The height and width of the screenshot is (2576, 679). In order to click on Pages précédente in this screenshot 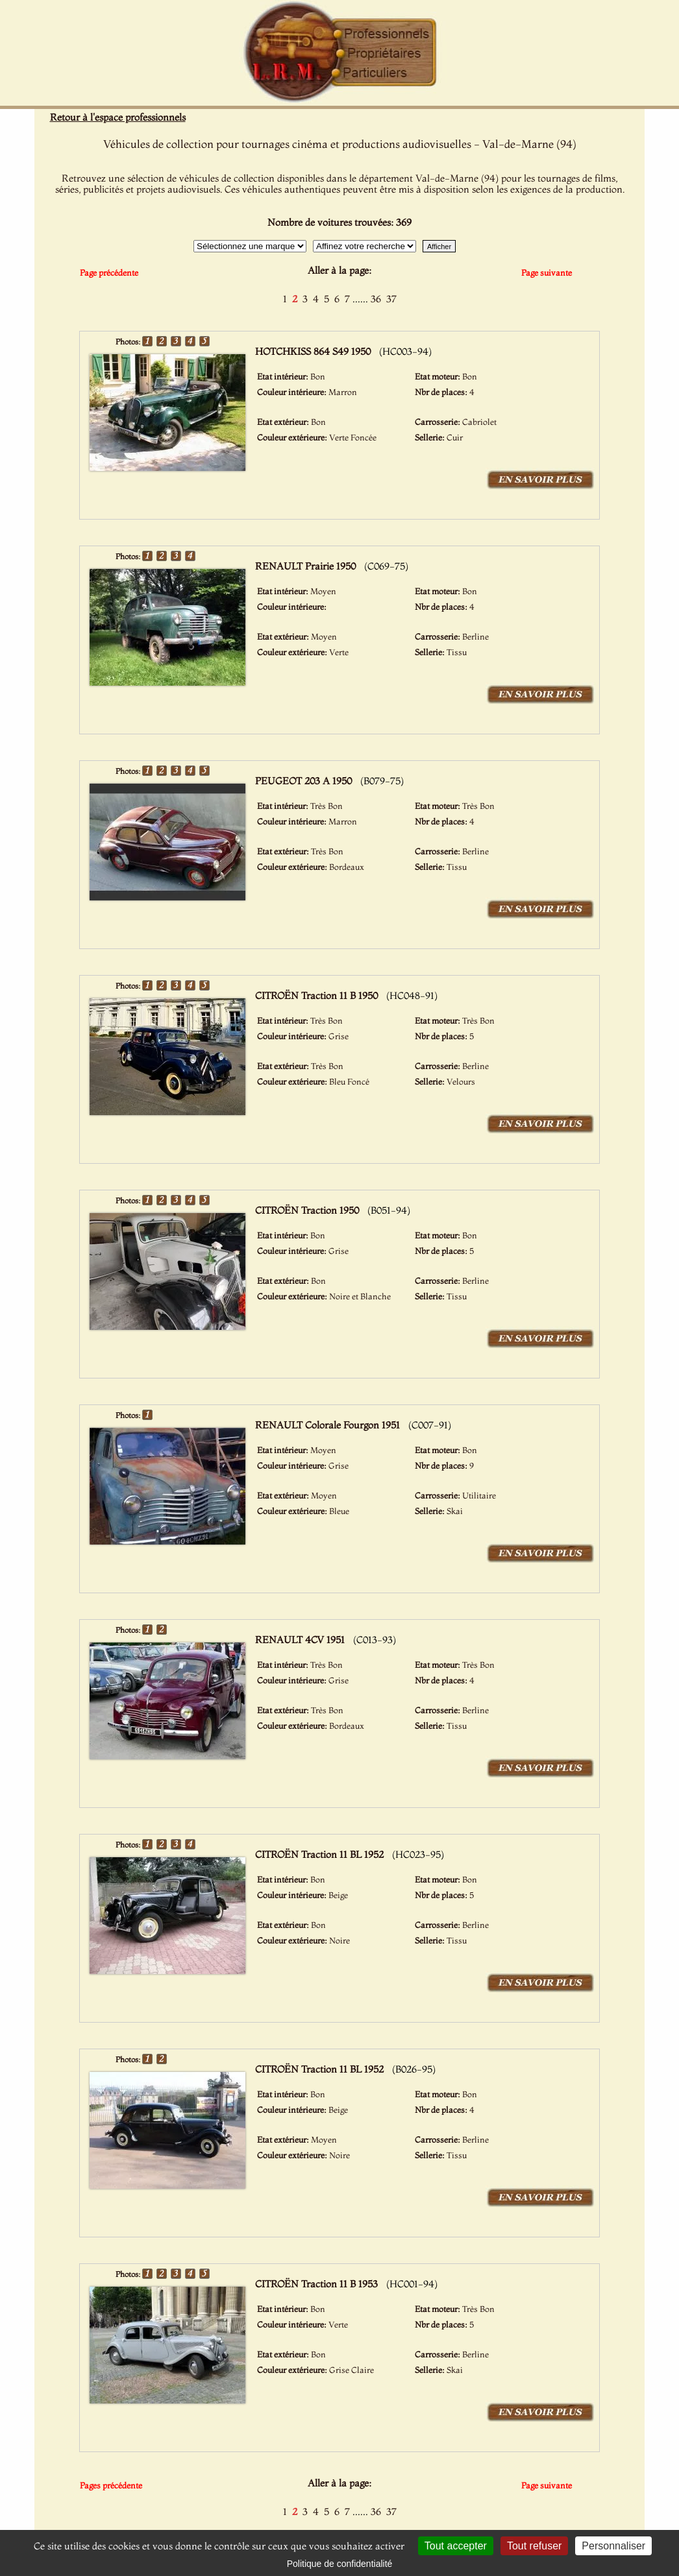, I will do `click(111, 2485)`.